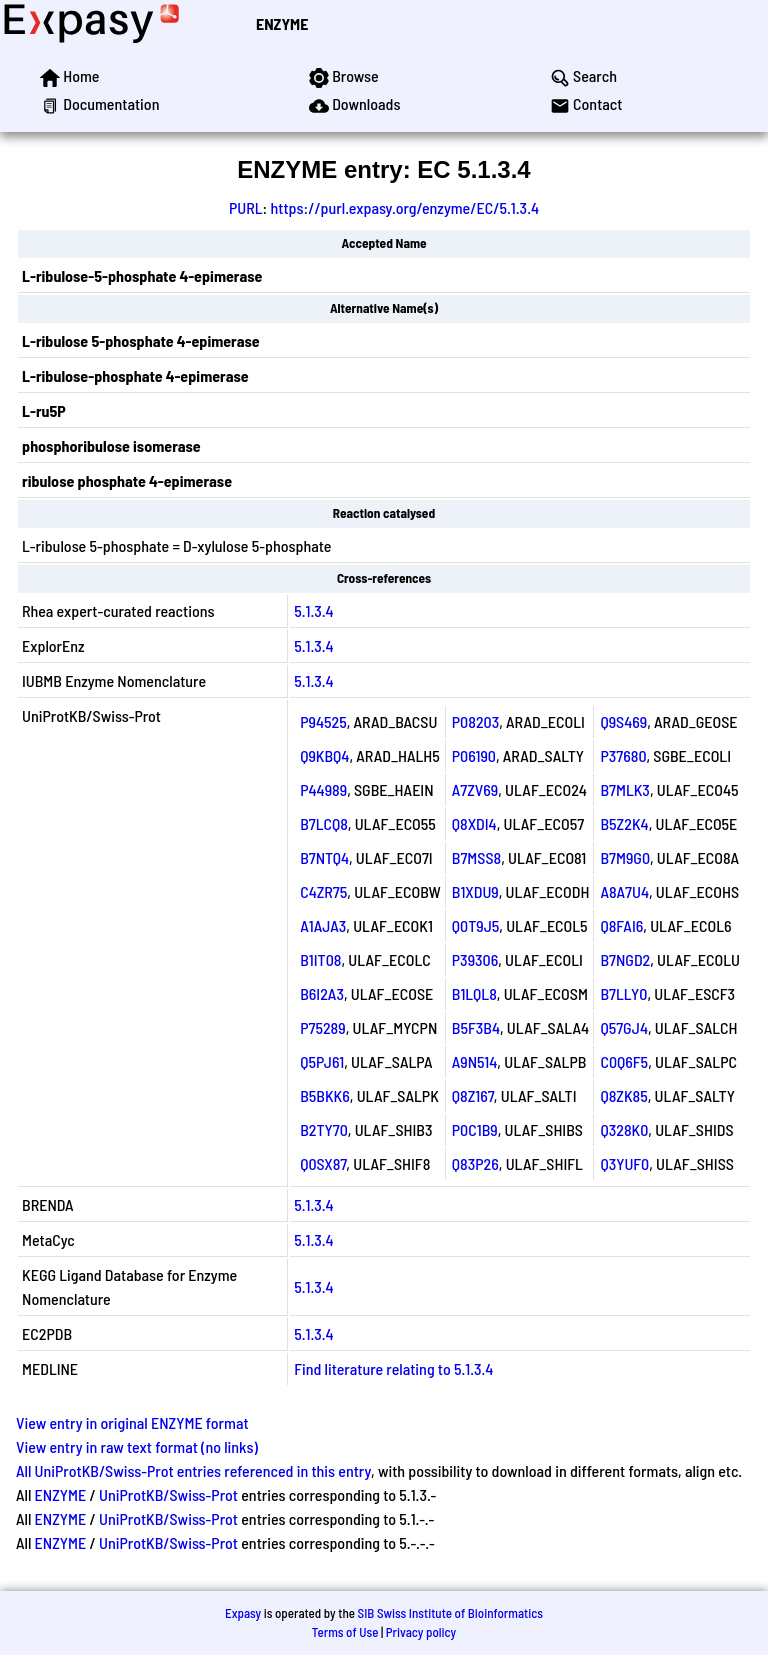  What do you see at coordinates (474, 755) in the screenshot?
I see `P06190` at bounding box center [474, 755].